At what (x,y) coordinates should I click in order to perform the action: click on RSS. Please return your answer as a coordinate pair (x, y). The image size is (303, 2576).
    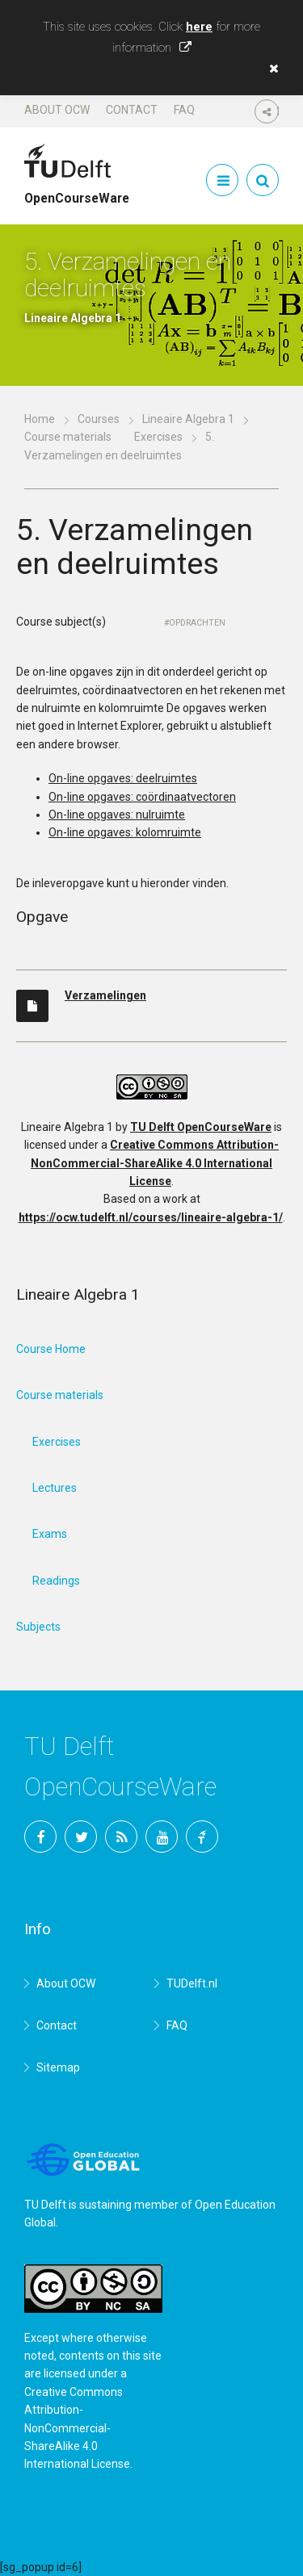
    Looking at the image, I should click on (121, 1836).